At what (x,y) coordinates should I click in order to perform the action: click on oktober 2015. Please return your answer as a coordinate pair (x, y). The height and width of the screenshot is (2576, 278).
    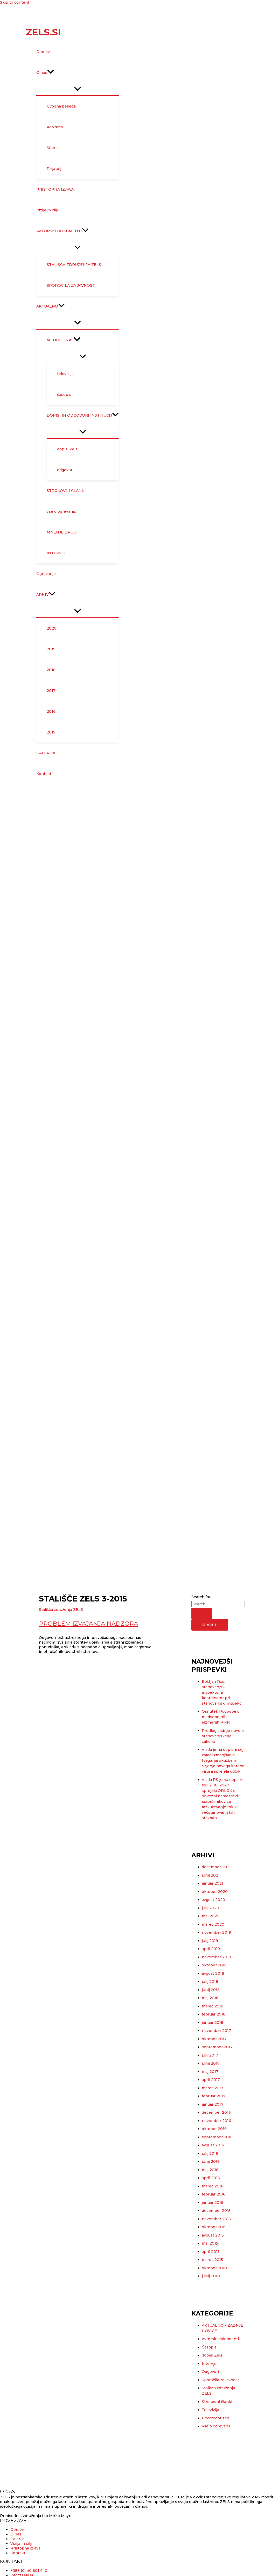
    Looking at the image, I should click on (214, 2227).